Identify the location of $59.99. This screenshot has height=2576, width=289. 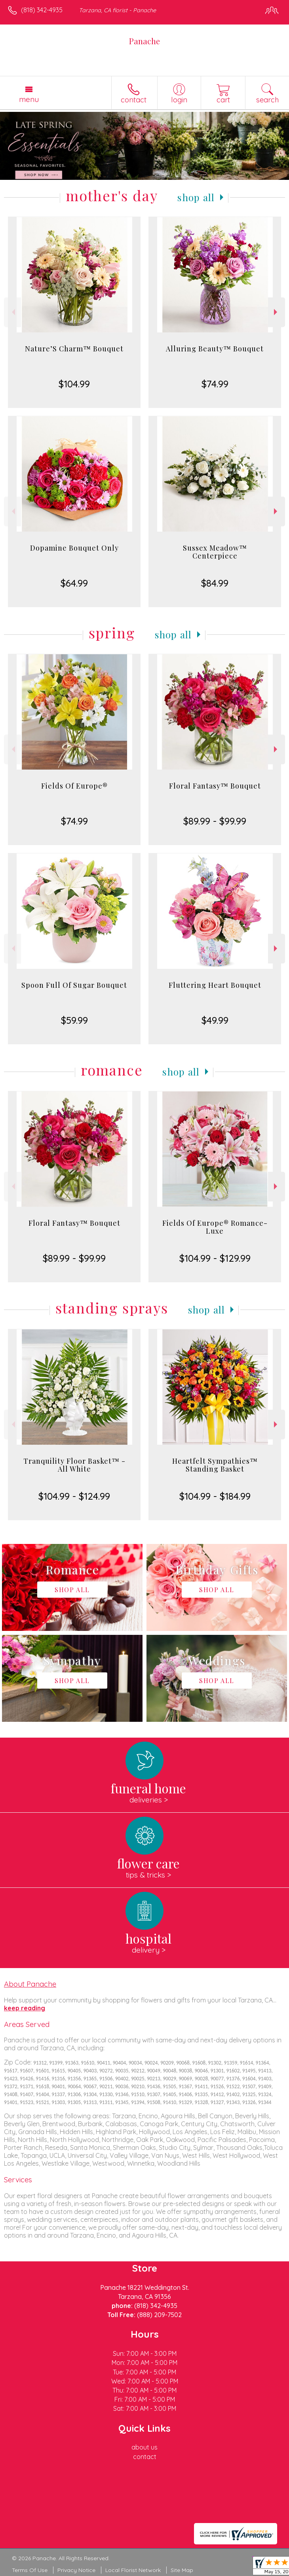
(74, 1020).